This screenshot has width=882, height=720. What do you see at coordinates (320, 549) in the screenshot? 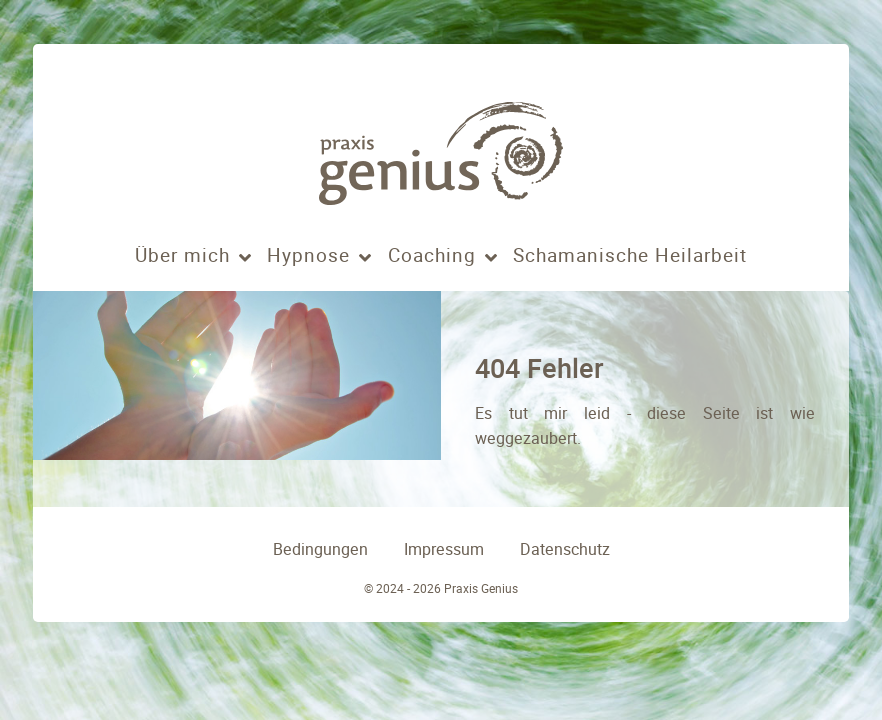
I see `Bedingungen` at bounding box center [320, 549].